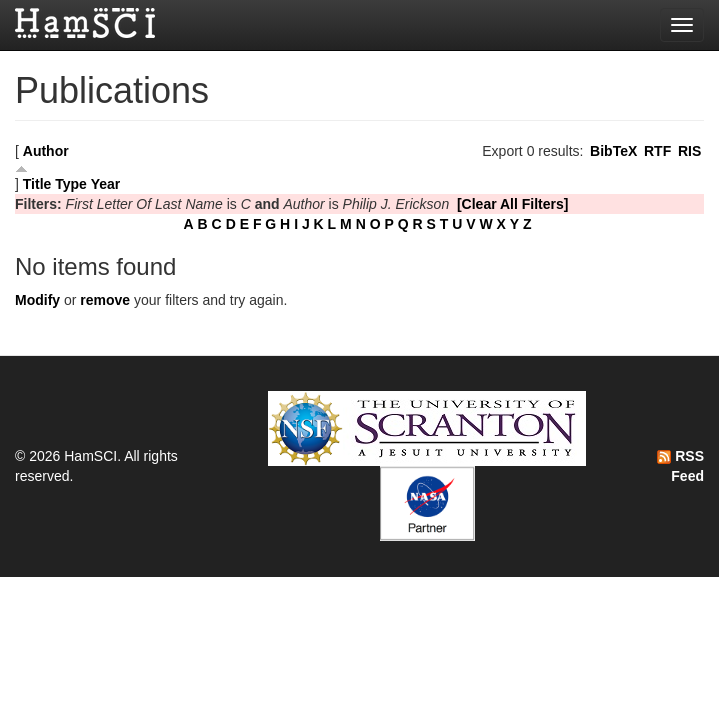 The height and width of the screenshot is (720, 719). I want to click on Author, so click(46, 151).